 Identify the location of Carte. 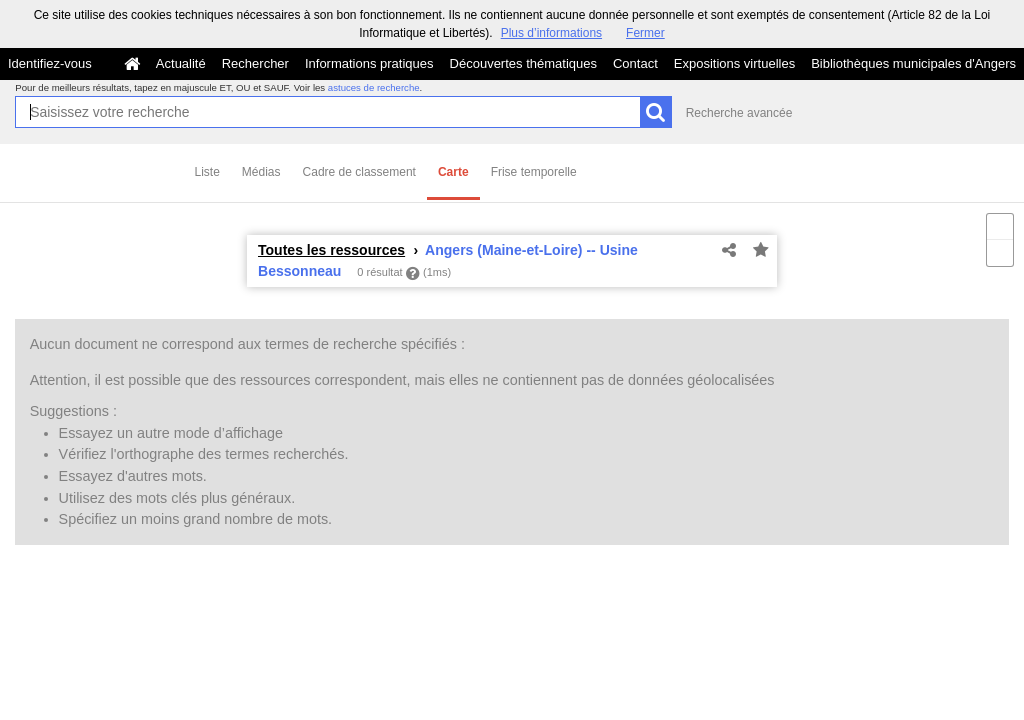
(453, 172).